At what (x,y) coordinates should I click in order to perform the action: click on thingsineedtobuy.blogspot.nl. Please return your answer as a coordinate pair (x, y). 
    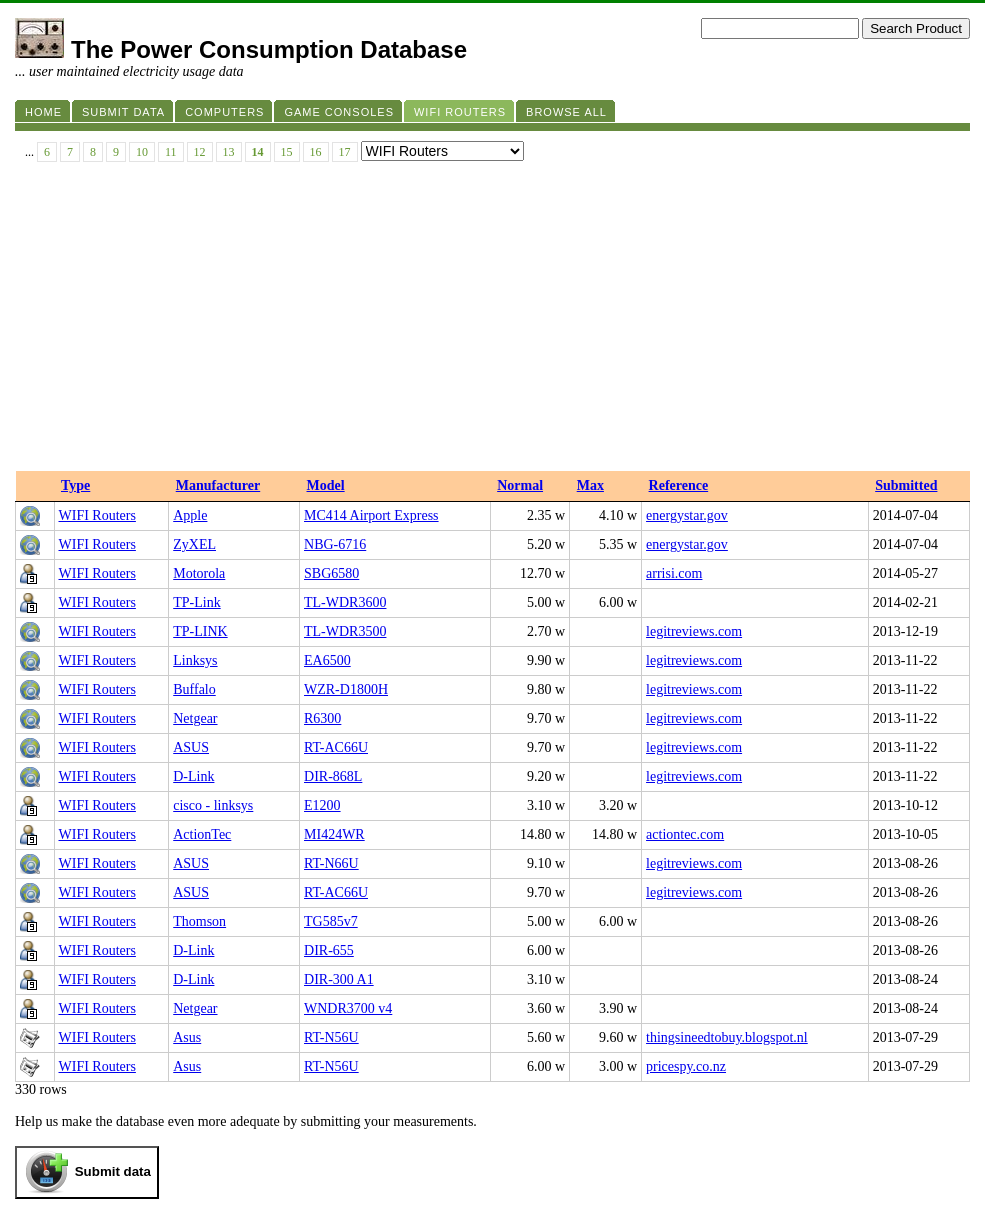
    Looking at the image, I should click on (727, 1037).